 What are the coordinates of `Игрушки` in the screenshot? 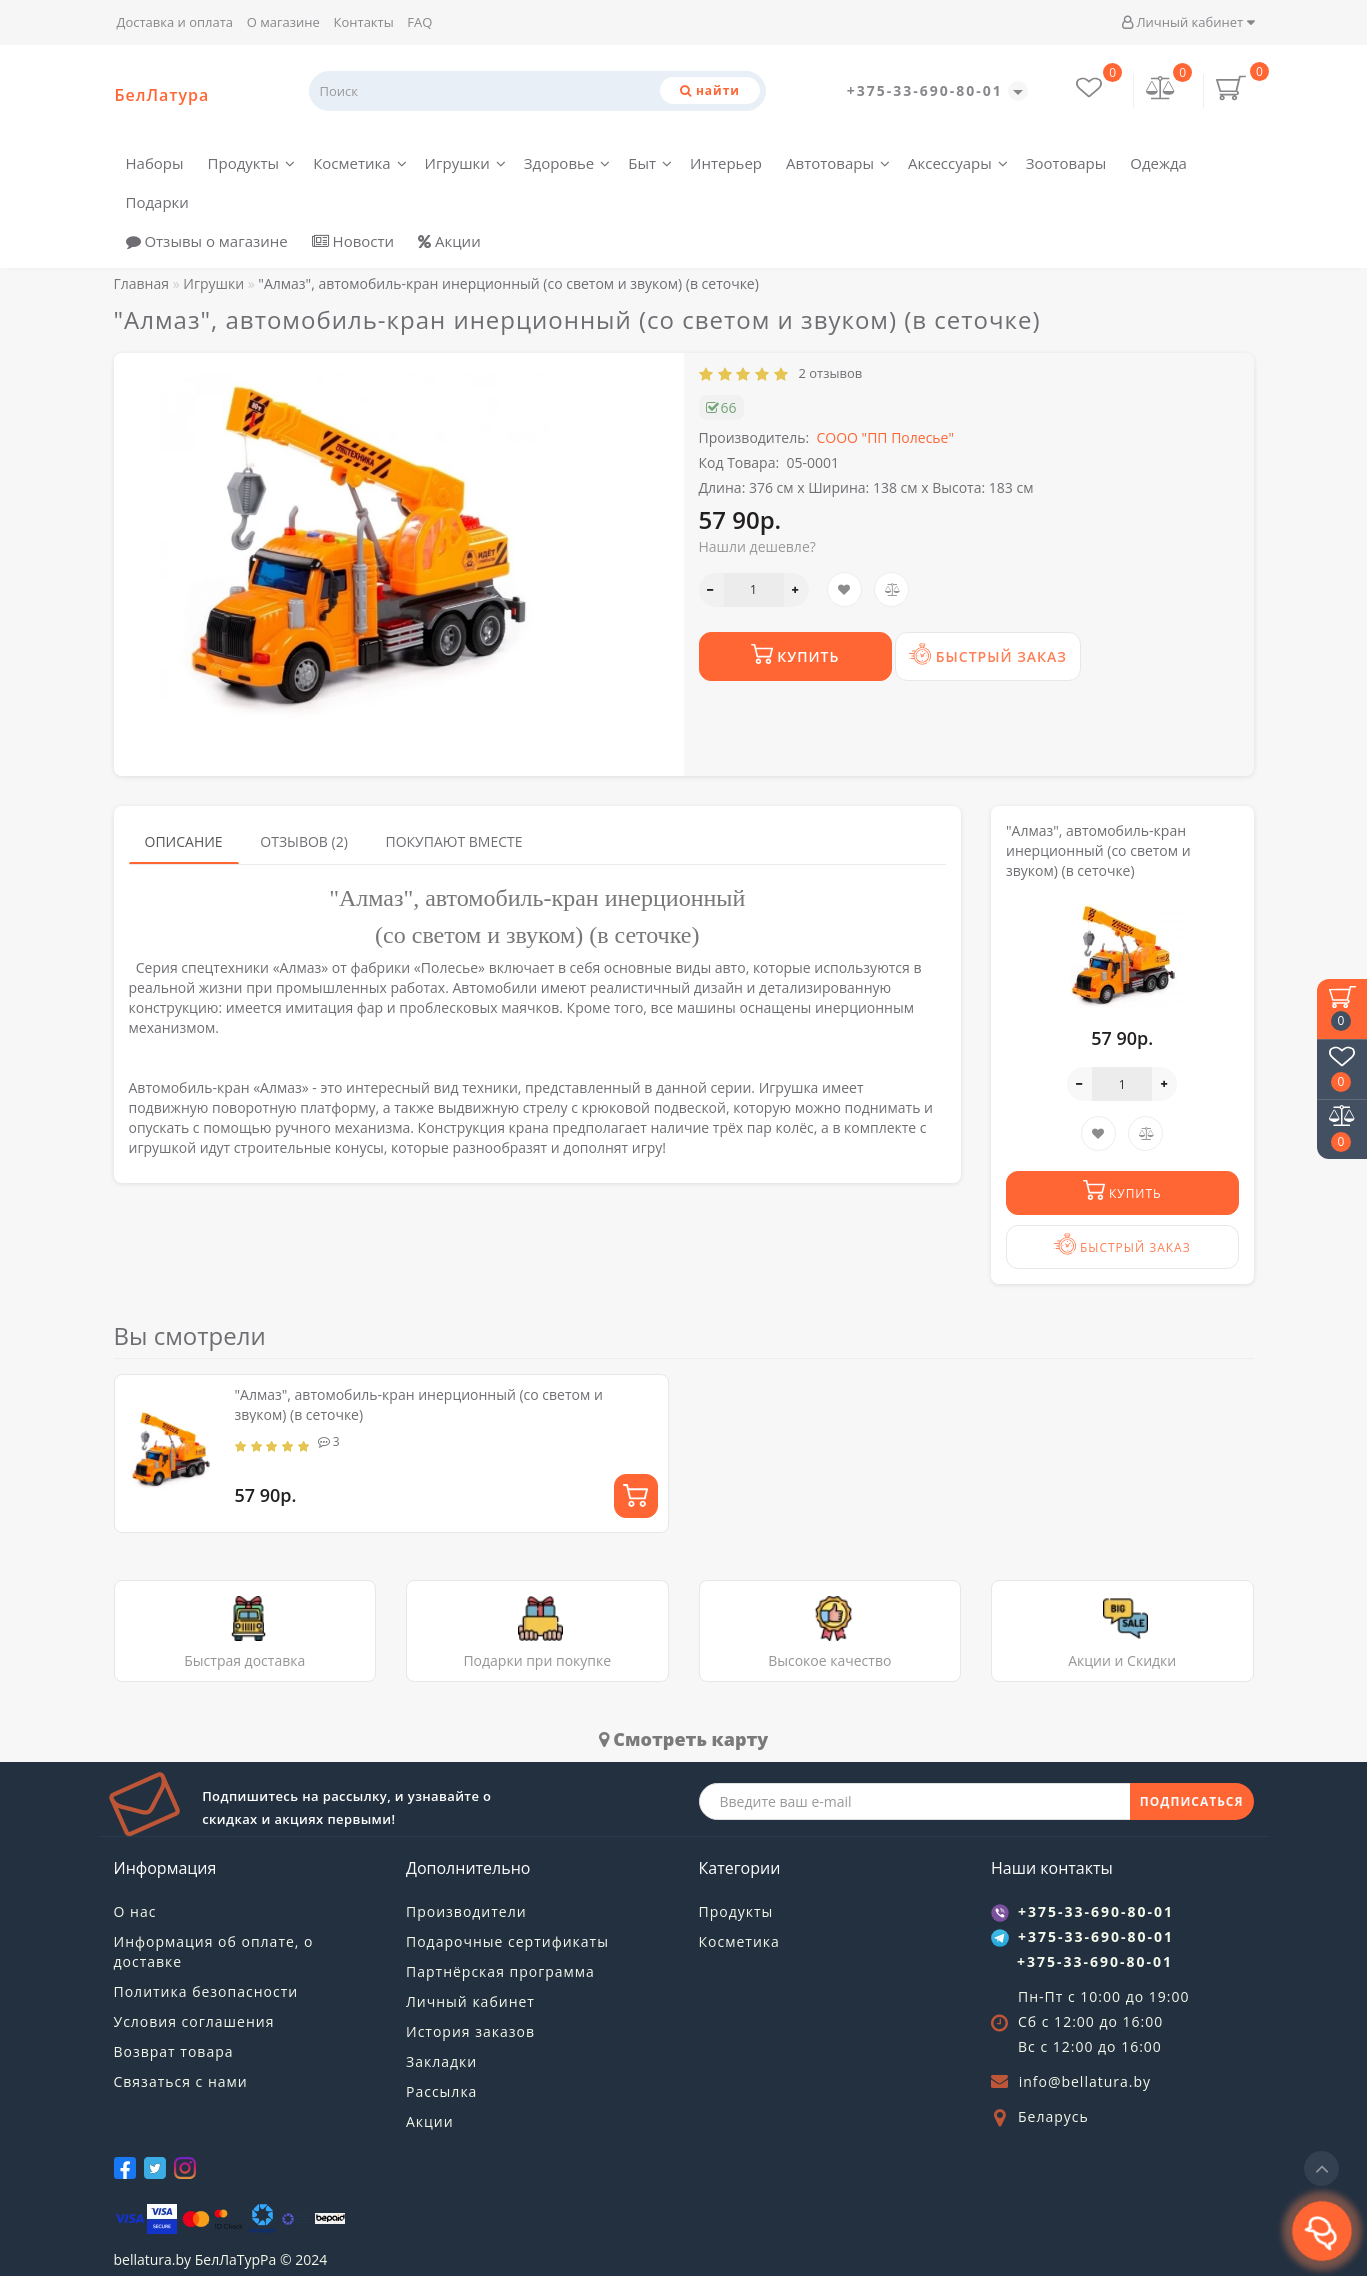 It's located at (465, 163).